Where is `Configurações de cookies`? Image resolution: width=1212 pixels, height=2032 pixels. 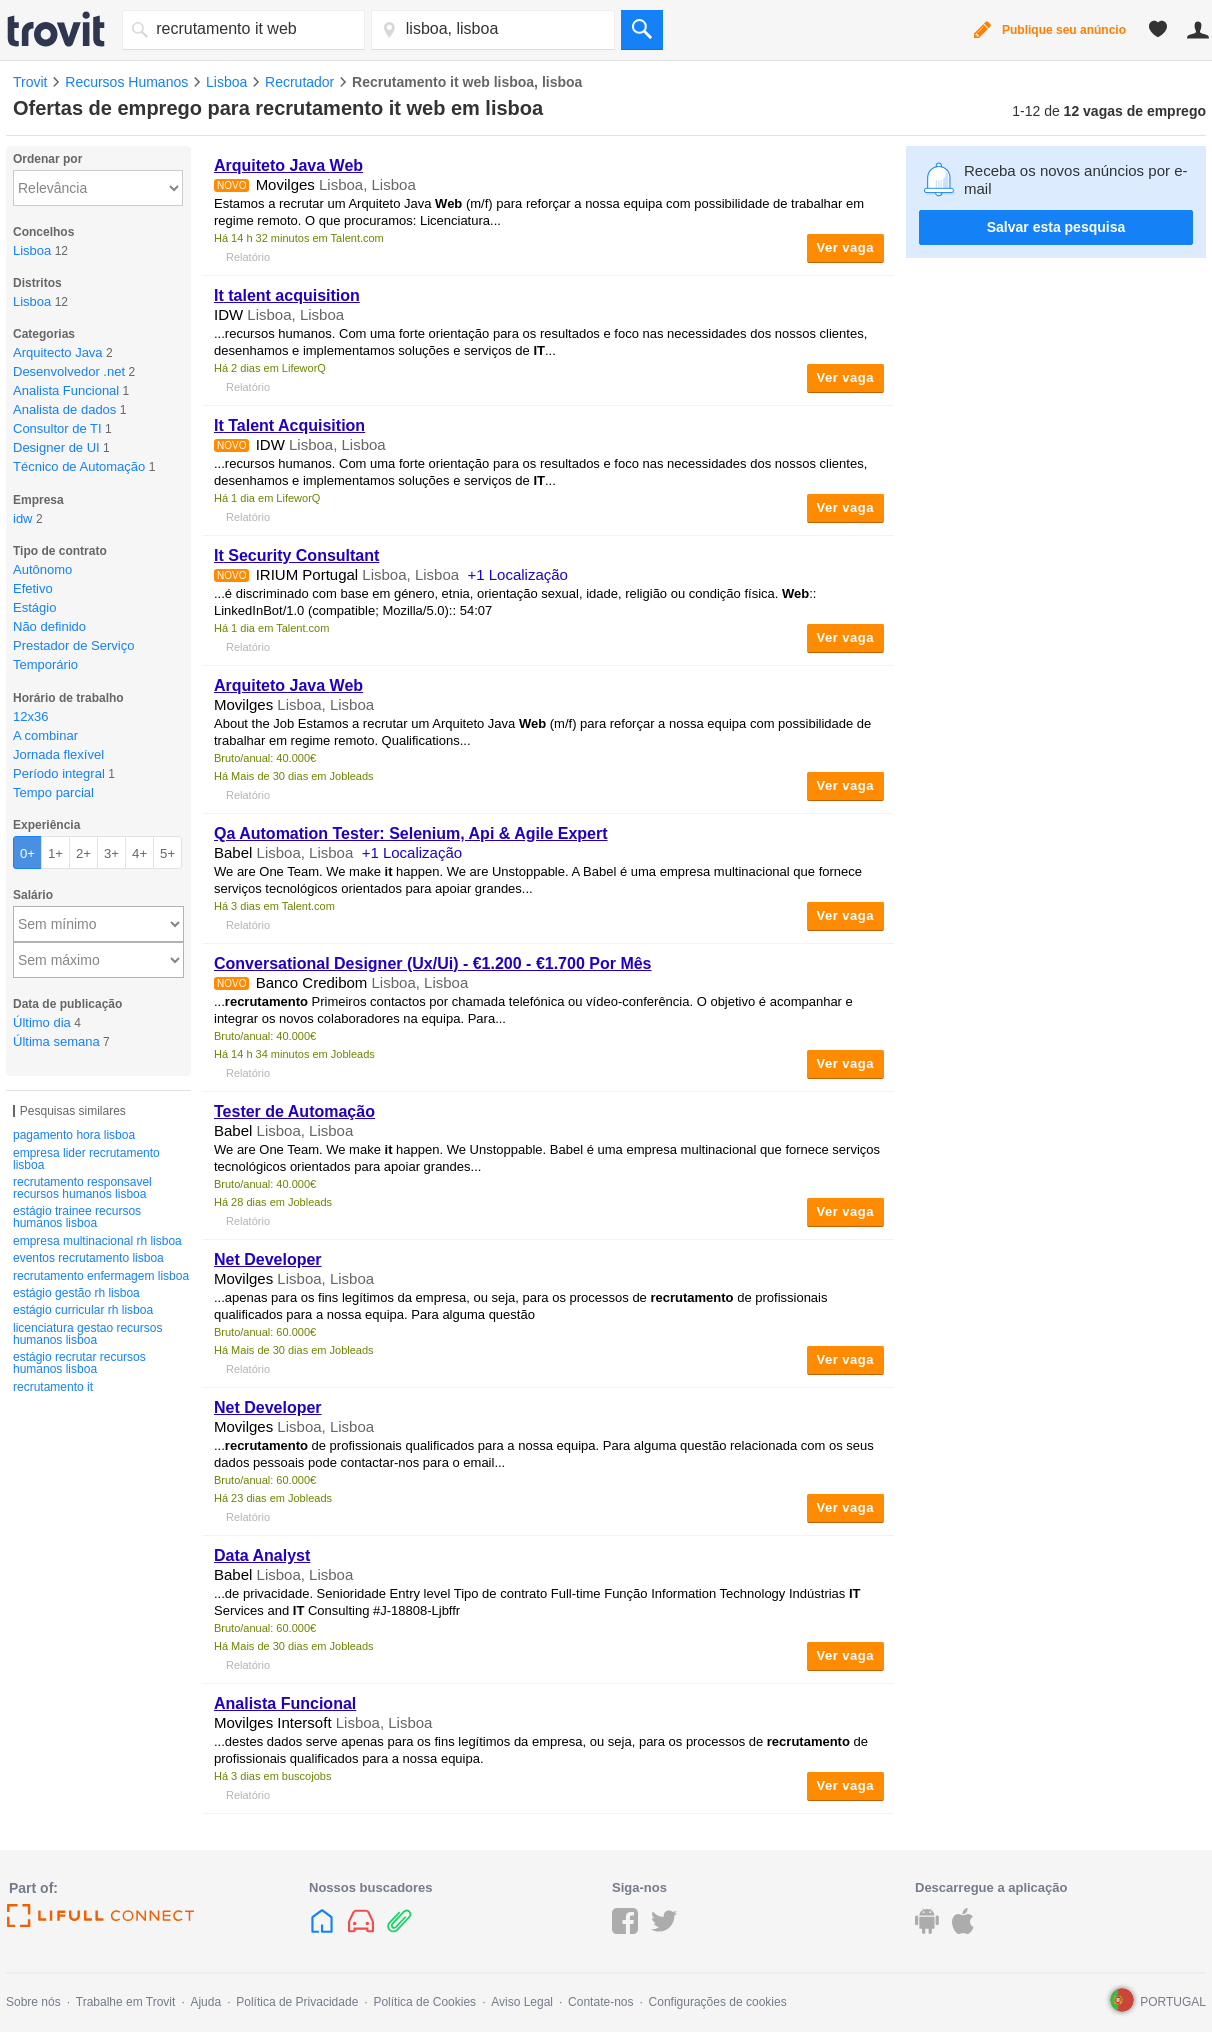 Configurações de cookies is located at coordinates (718, 2002).